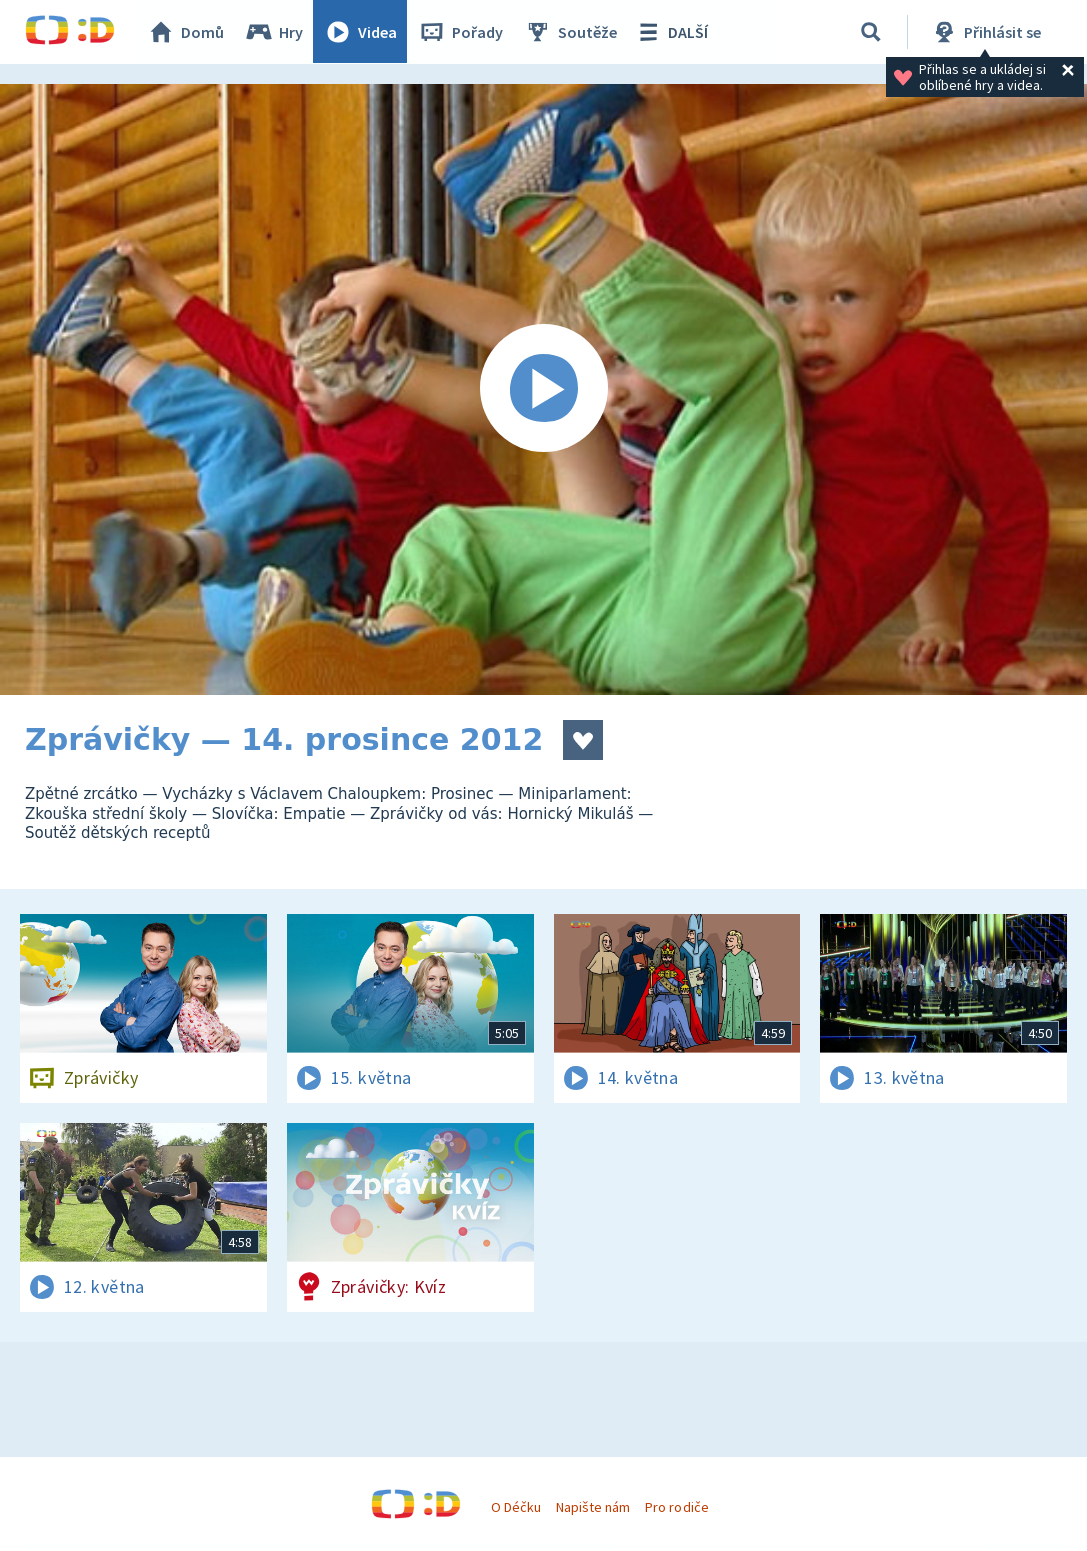  I want to click on O Déčku, so click(516, 1507).